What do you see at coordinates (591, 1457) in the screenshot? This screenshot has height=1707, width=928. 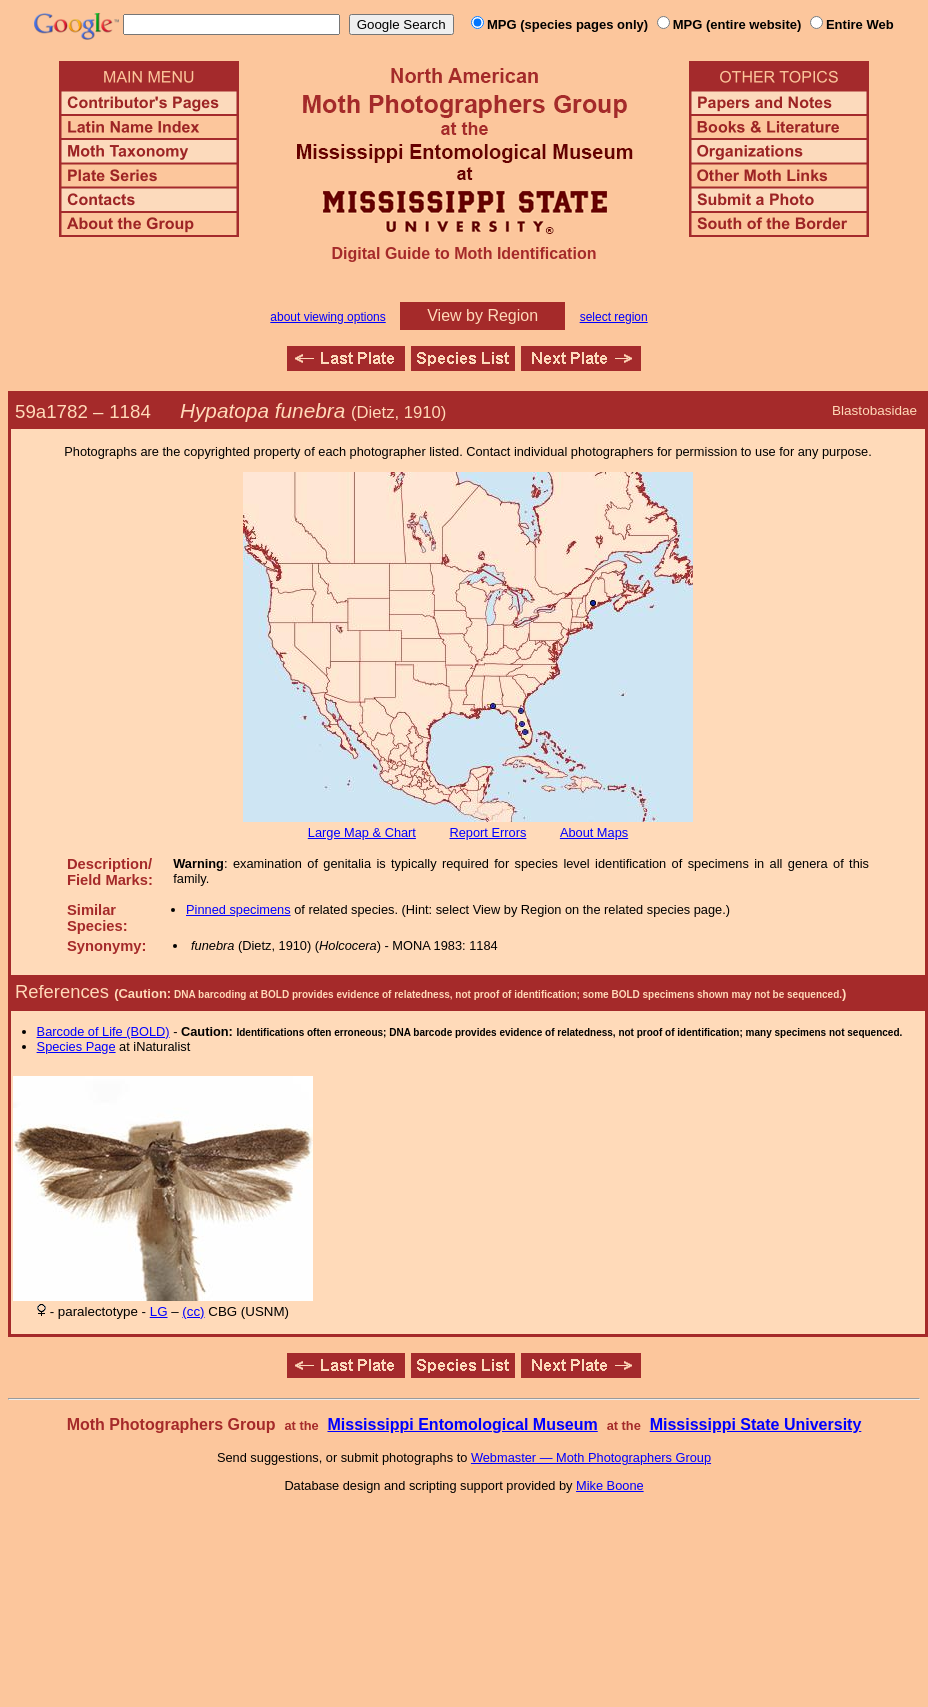 I see `Webmaster — Moth Photographers Group` at bounding box center [591, 1457].